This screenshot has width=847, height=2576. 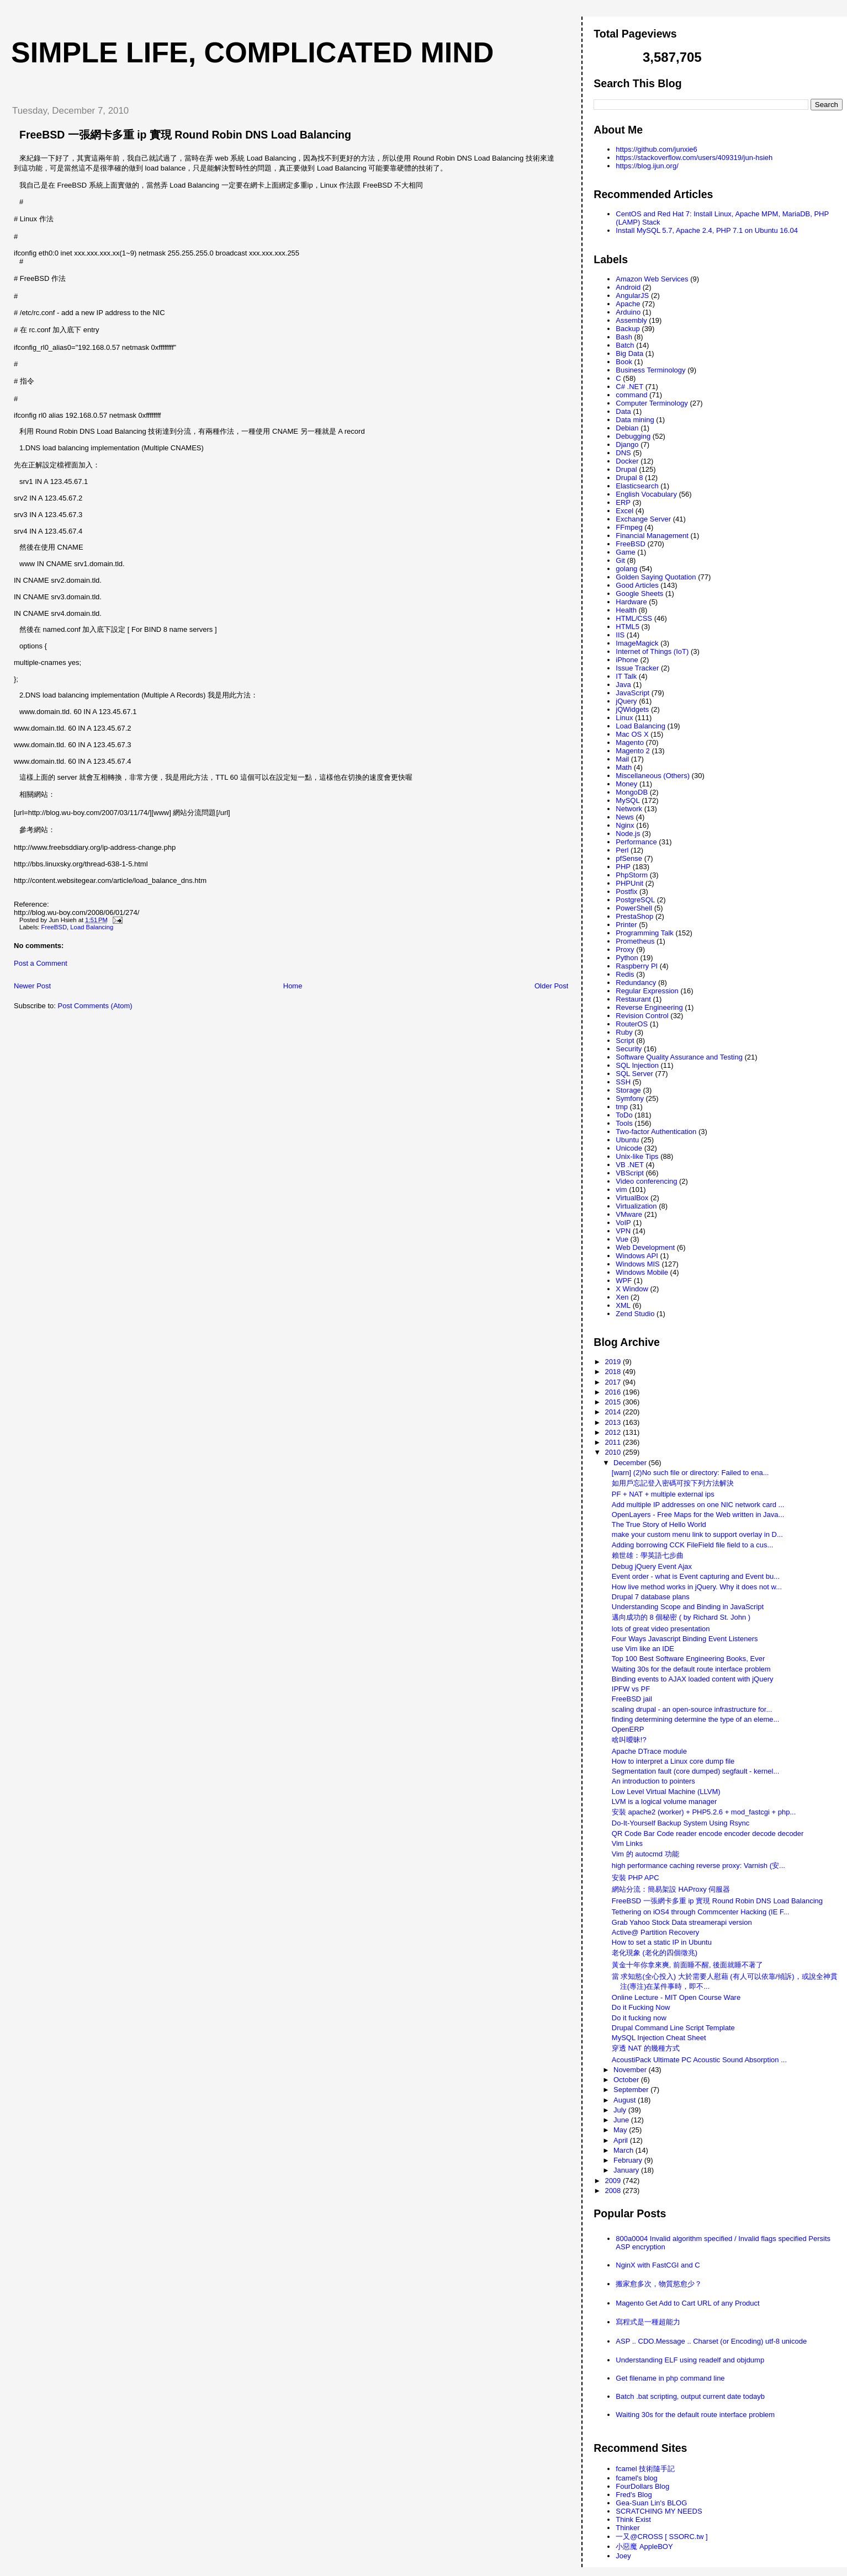 I want to click on Drupal, so click(x=626, y=469).